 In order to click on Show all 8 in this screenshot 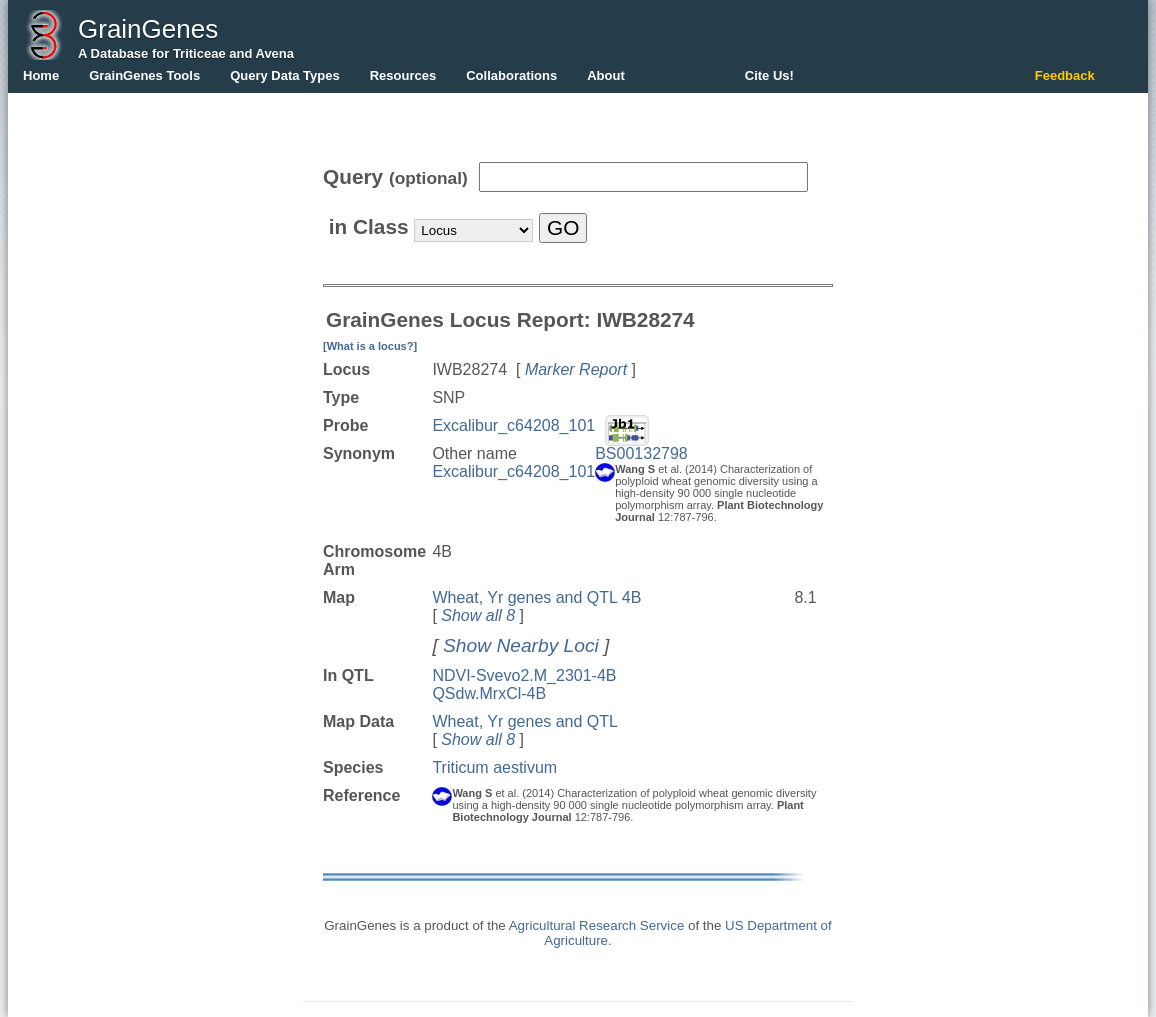, I will do `click(478, 615)`.